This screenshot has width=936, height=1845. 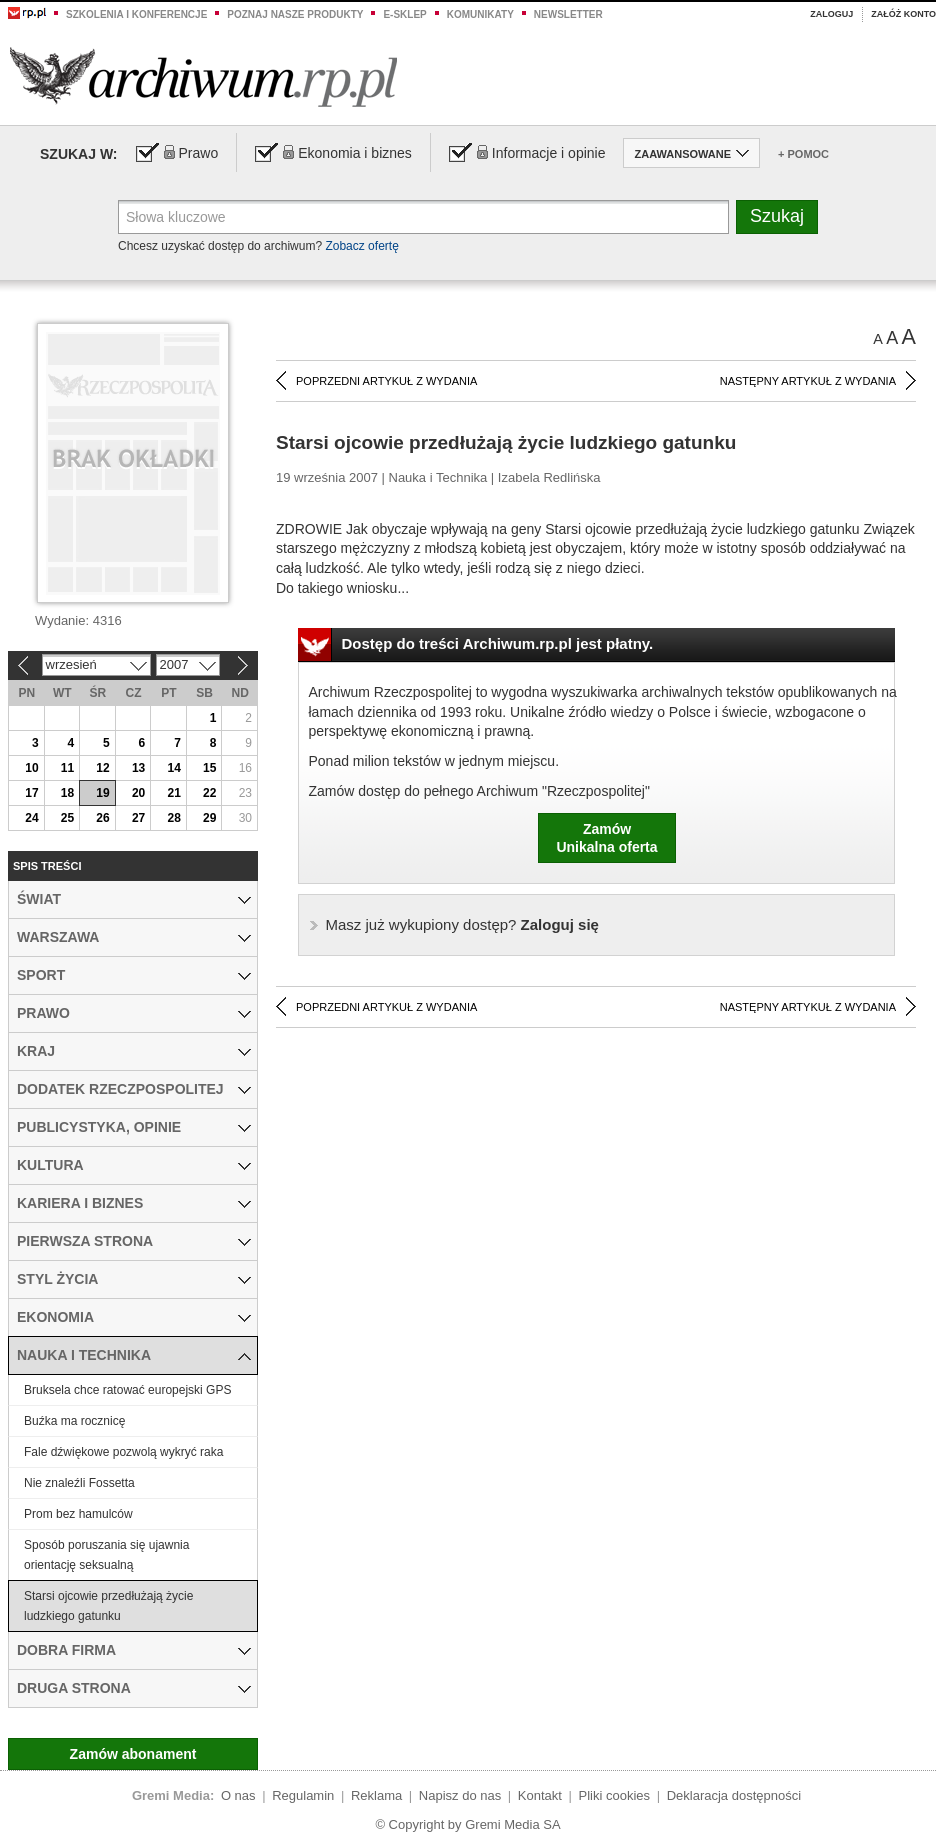 I want to click on Regulamin, so click(x=303, y=1795).